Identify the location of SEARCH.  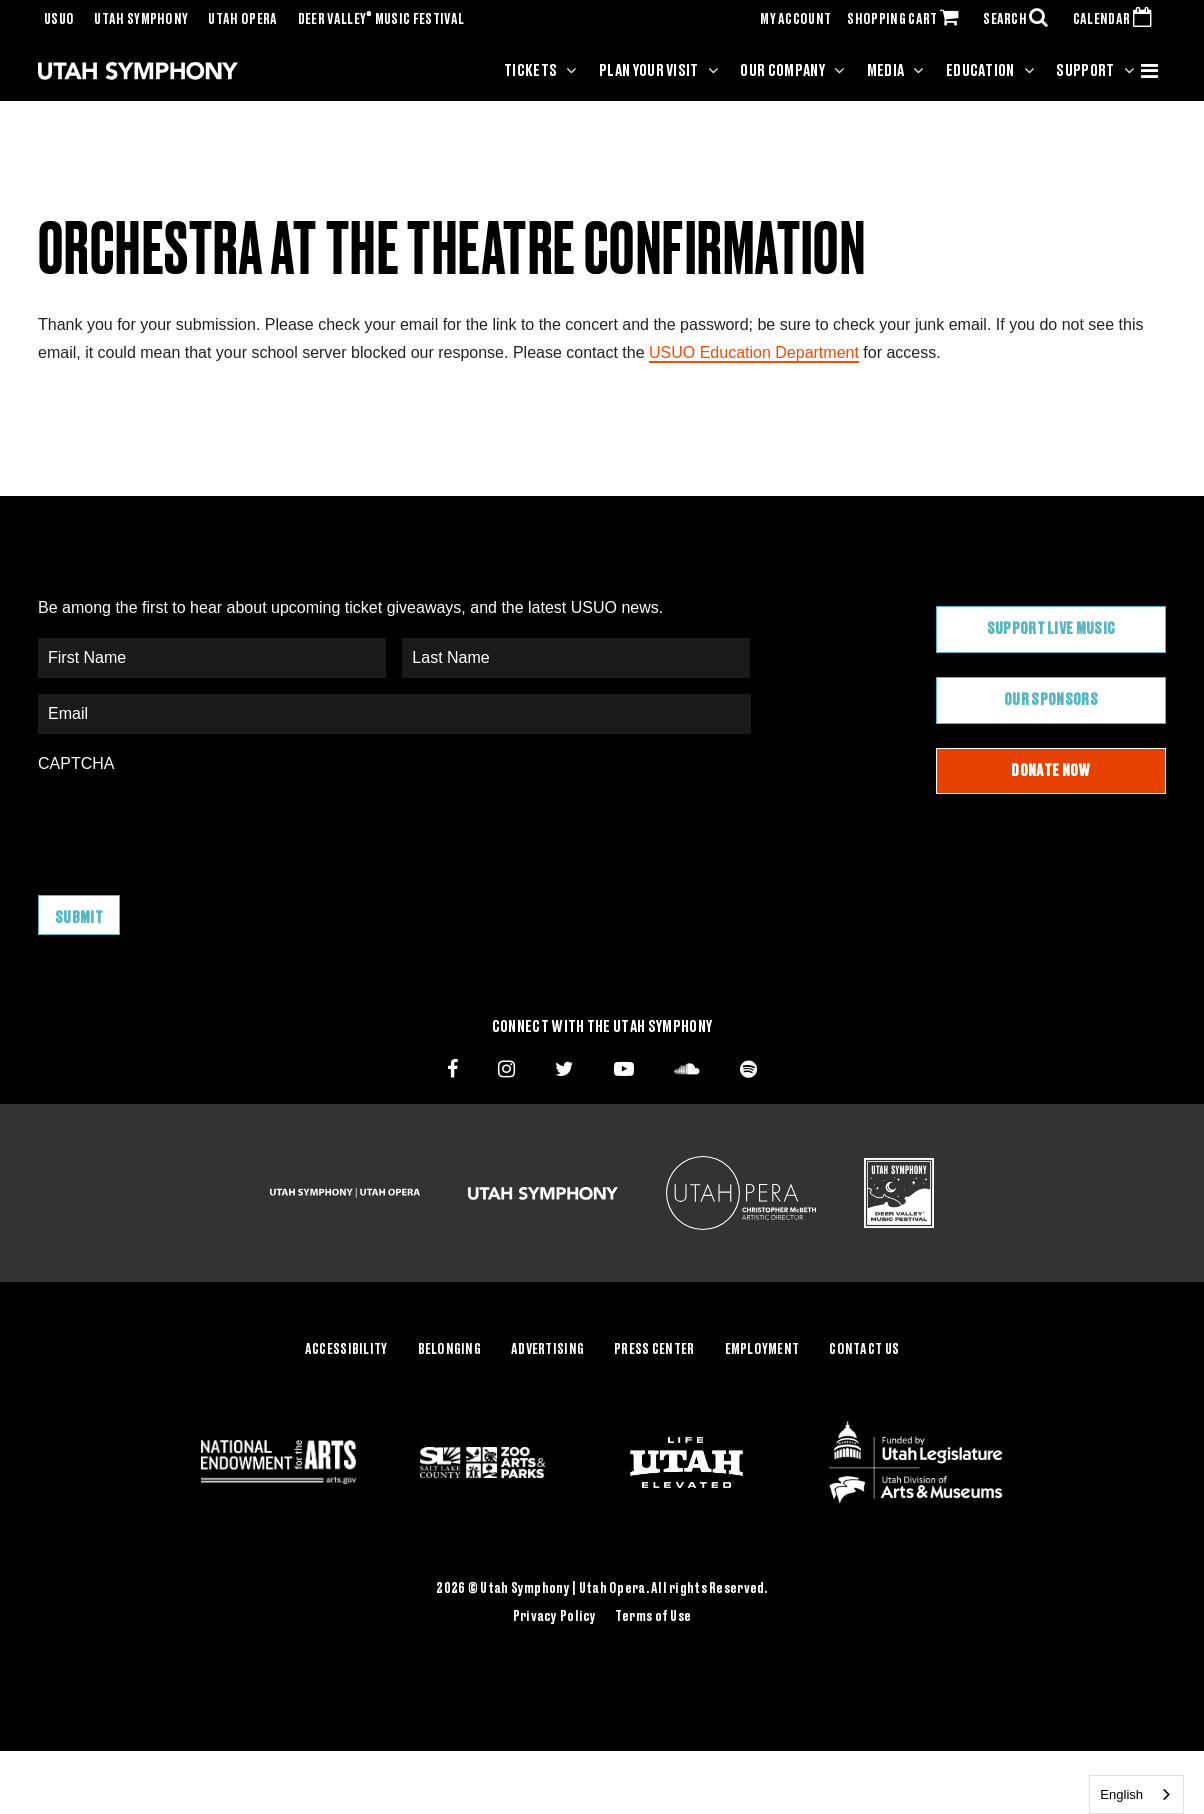
(1020, 20).